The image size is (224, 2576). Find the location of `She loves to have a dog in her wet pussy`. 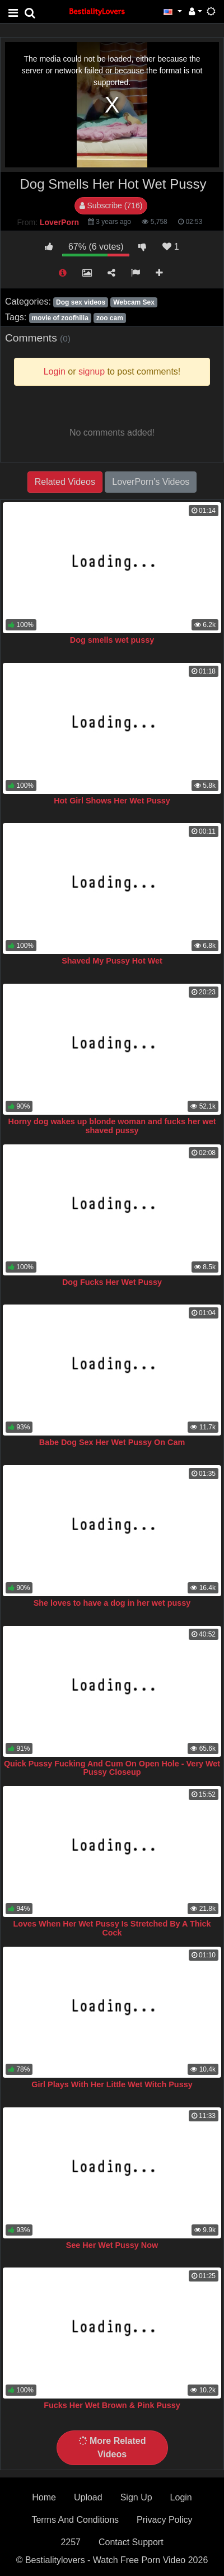

She loves to have a dog in her wet pussy is located at coordinates (112, 1602).